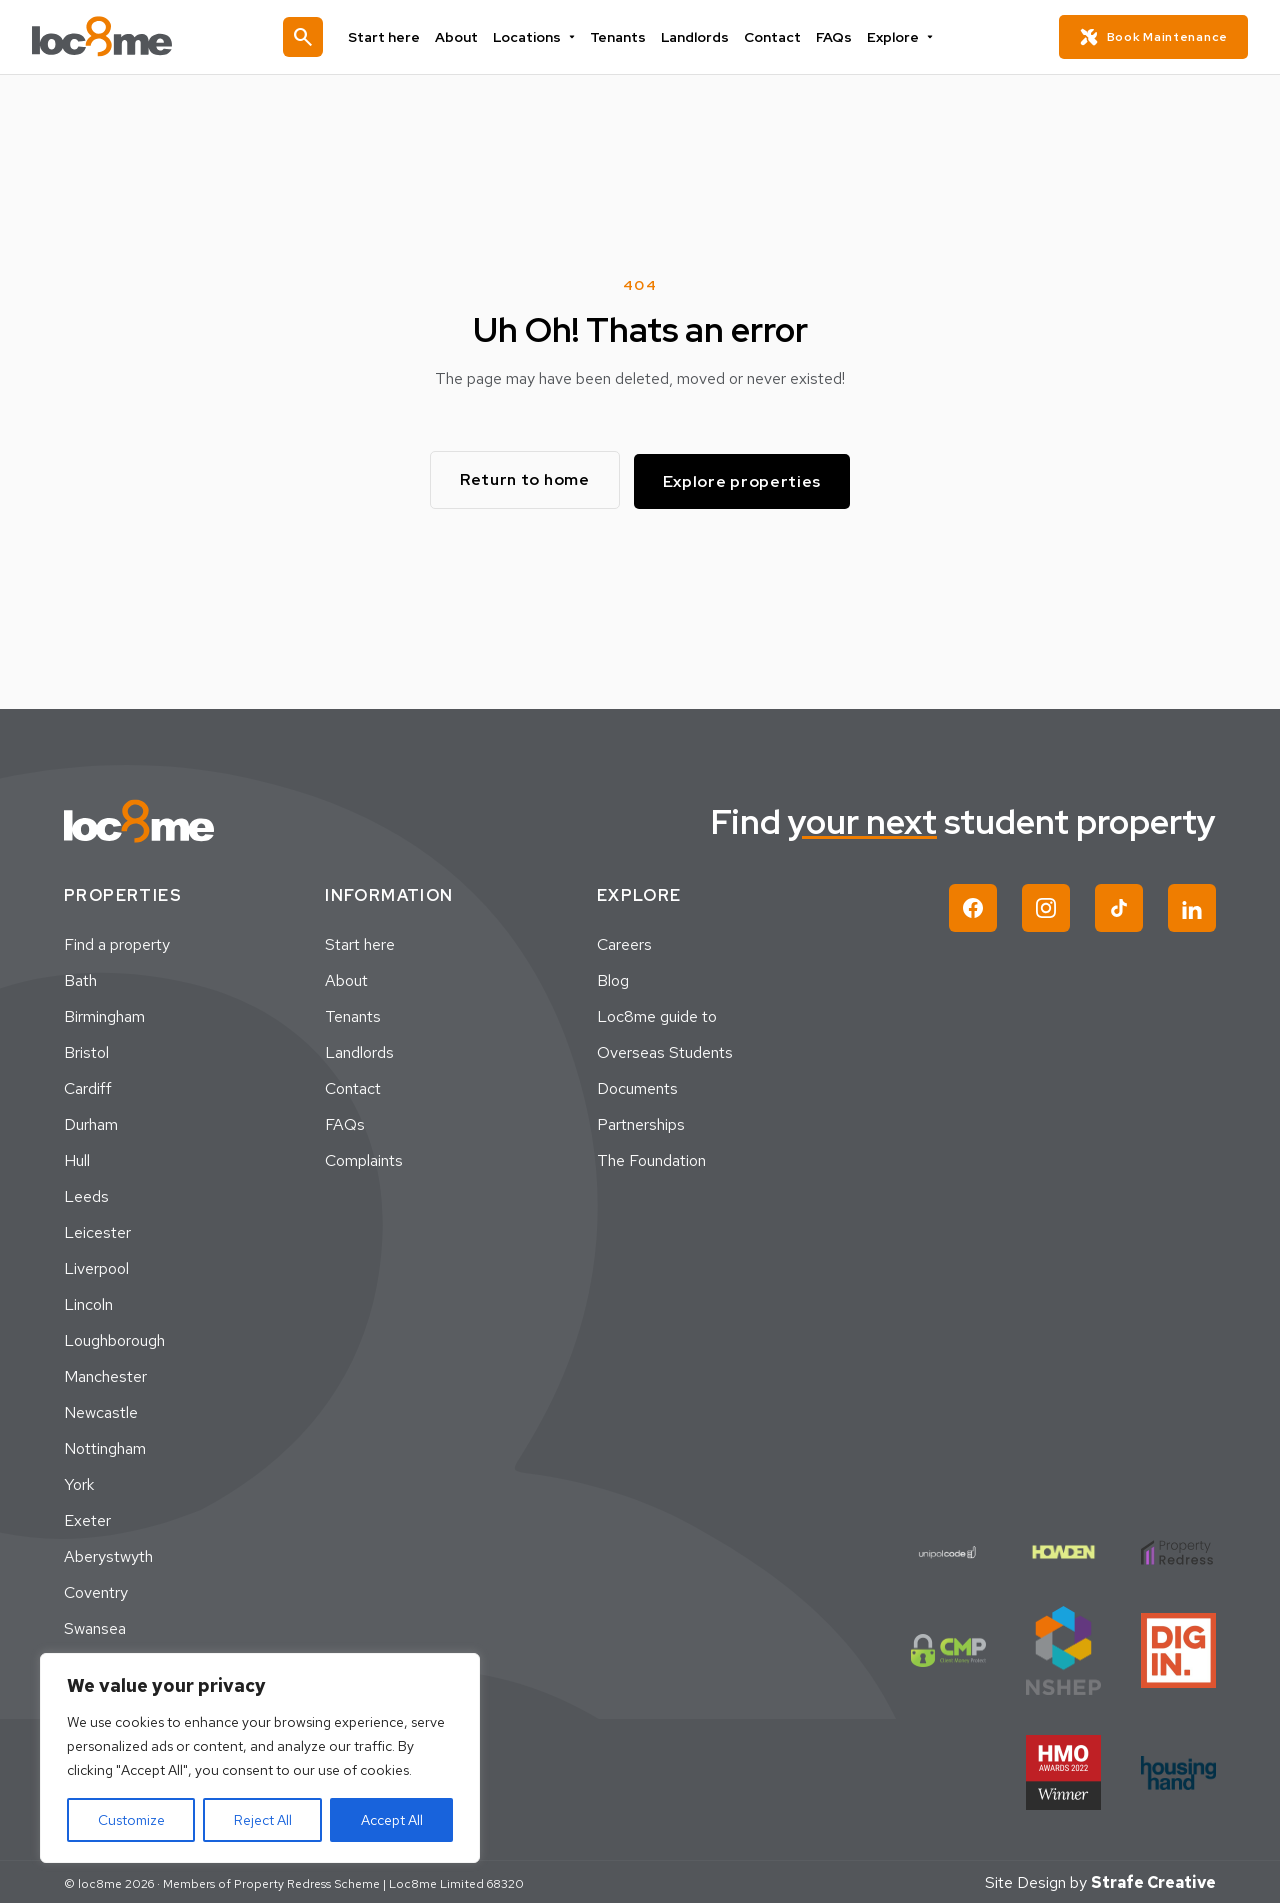  I want to click on Bath, so click(80, 978).